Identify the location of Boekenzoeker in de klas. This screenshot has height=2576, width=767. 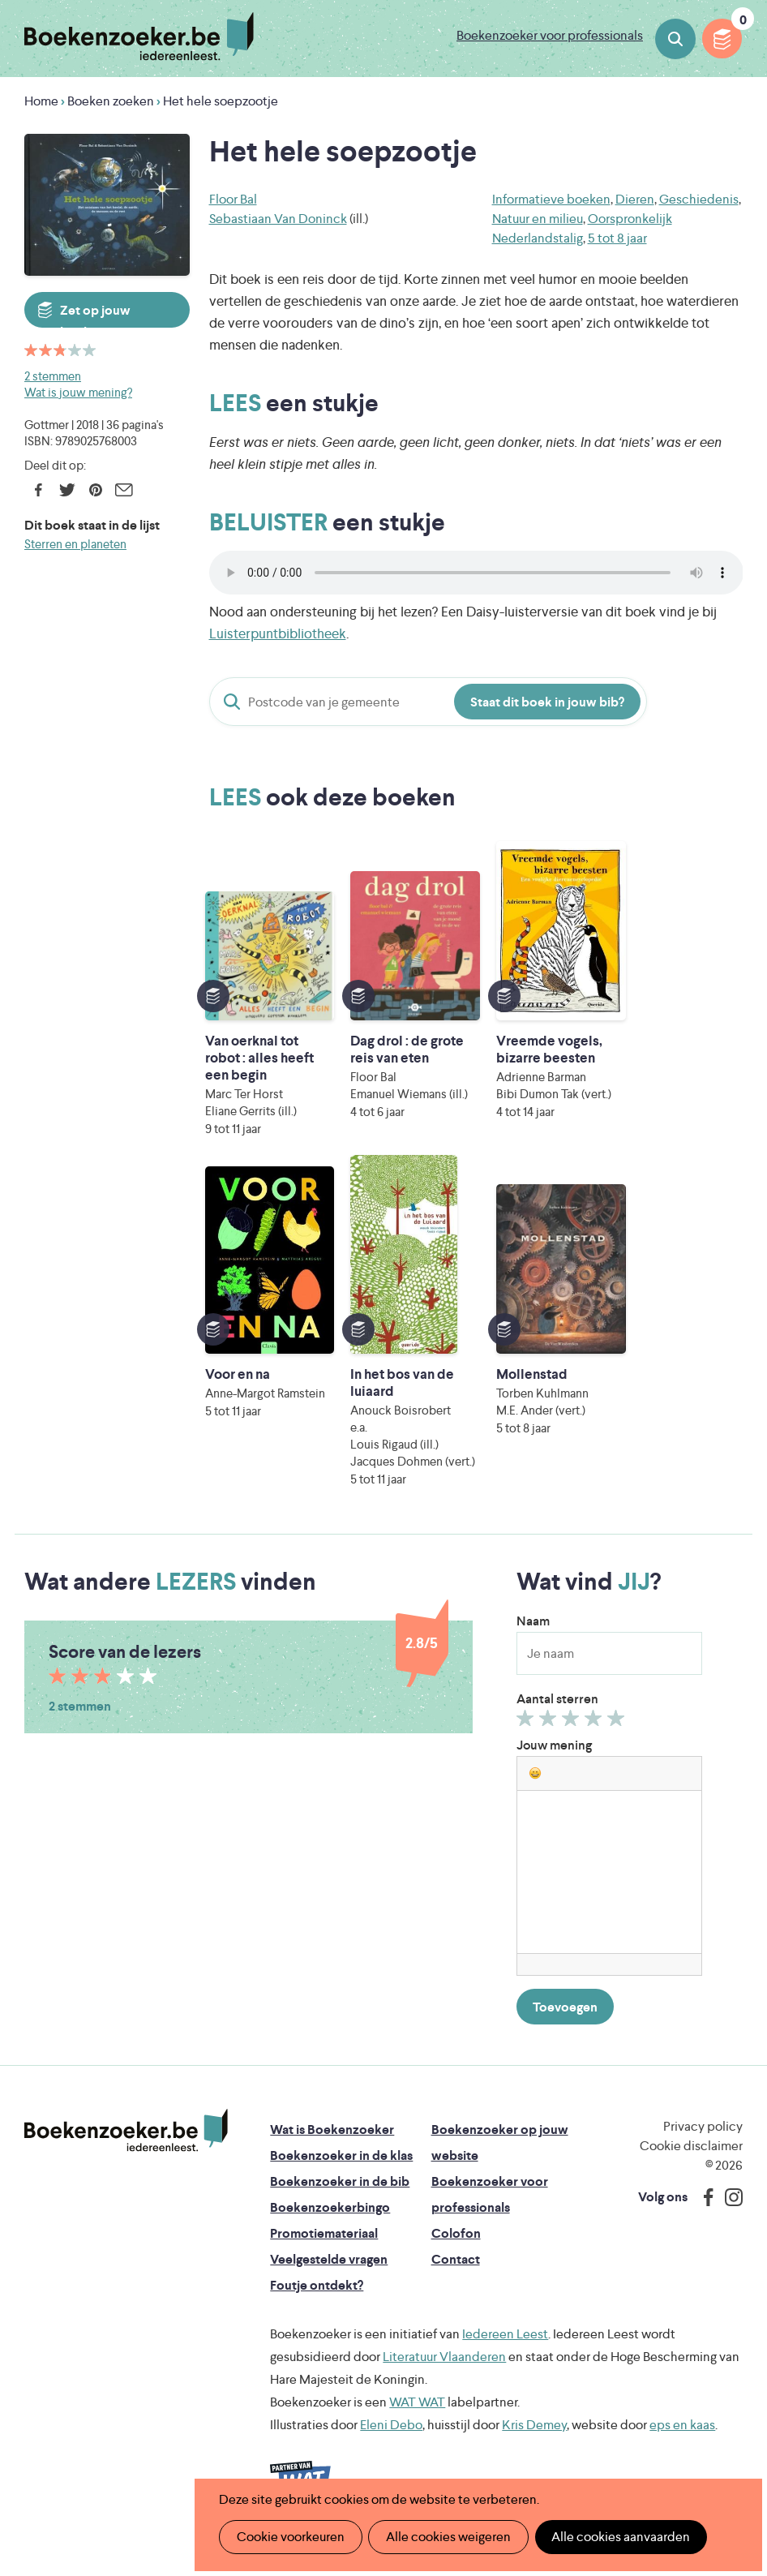
(341, 2172).